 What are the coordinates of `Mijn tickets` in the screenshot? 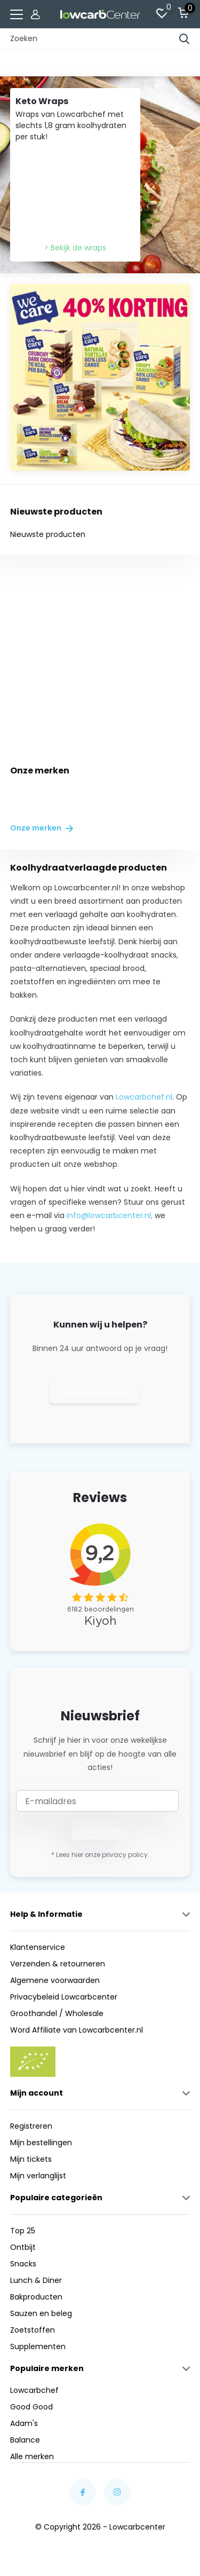 It's located at (31, 2159).